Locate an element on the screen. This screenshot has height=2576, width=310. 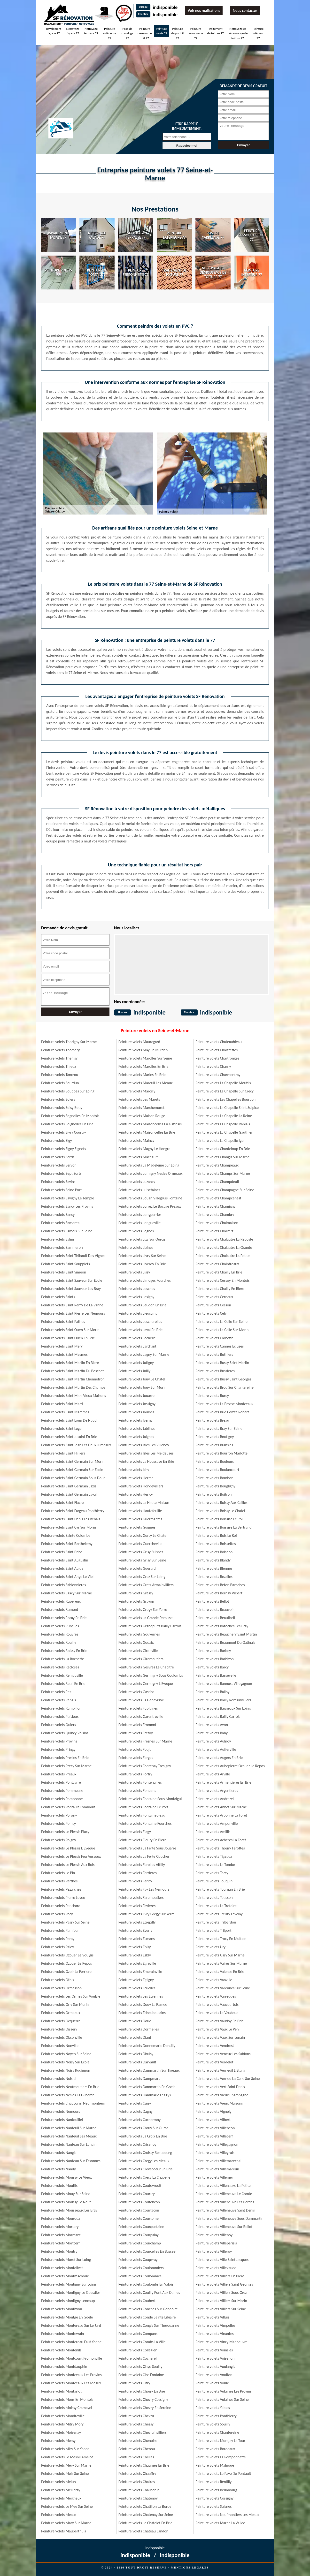
Peinture volets Beaumont Du Gatinais is located at coordinates (225, 1642).